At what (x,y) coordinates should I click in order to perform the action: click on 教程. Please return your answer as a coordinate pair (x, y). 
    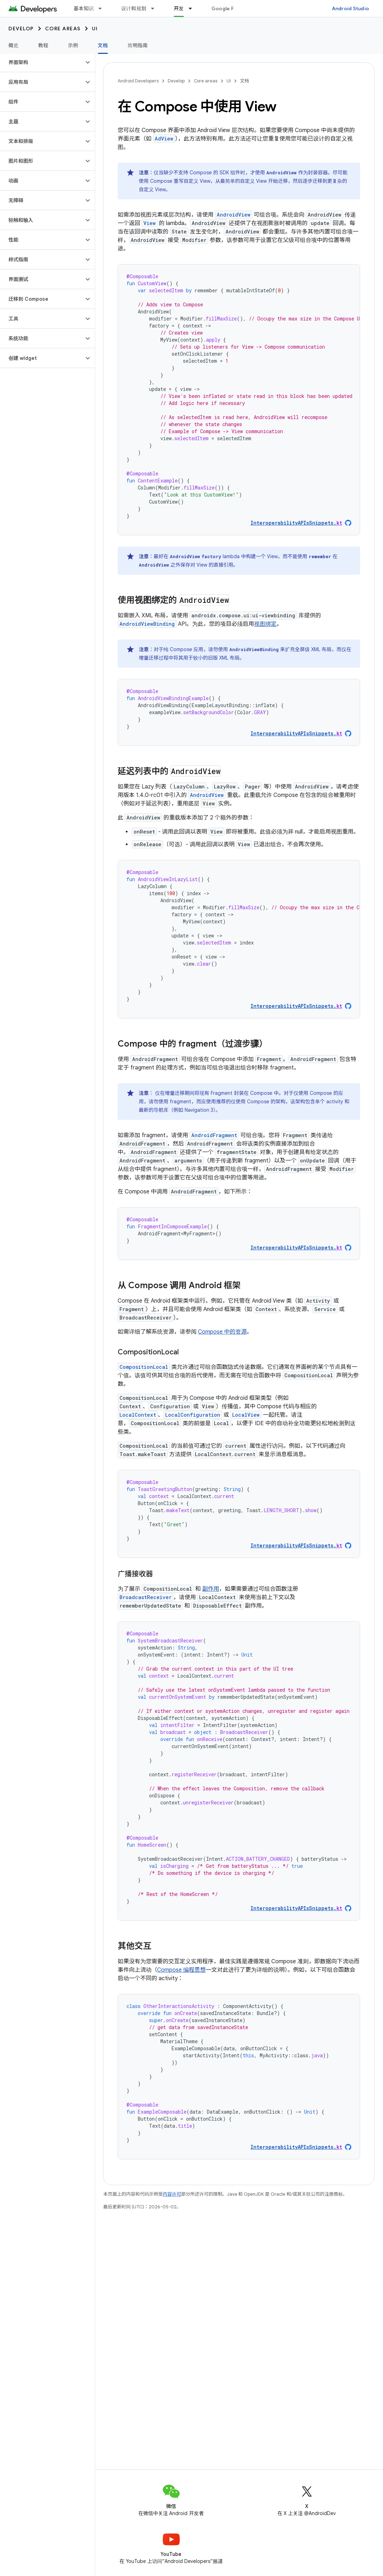
    Looking at the image, I should click on (43, 45).